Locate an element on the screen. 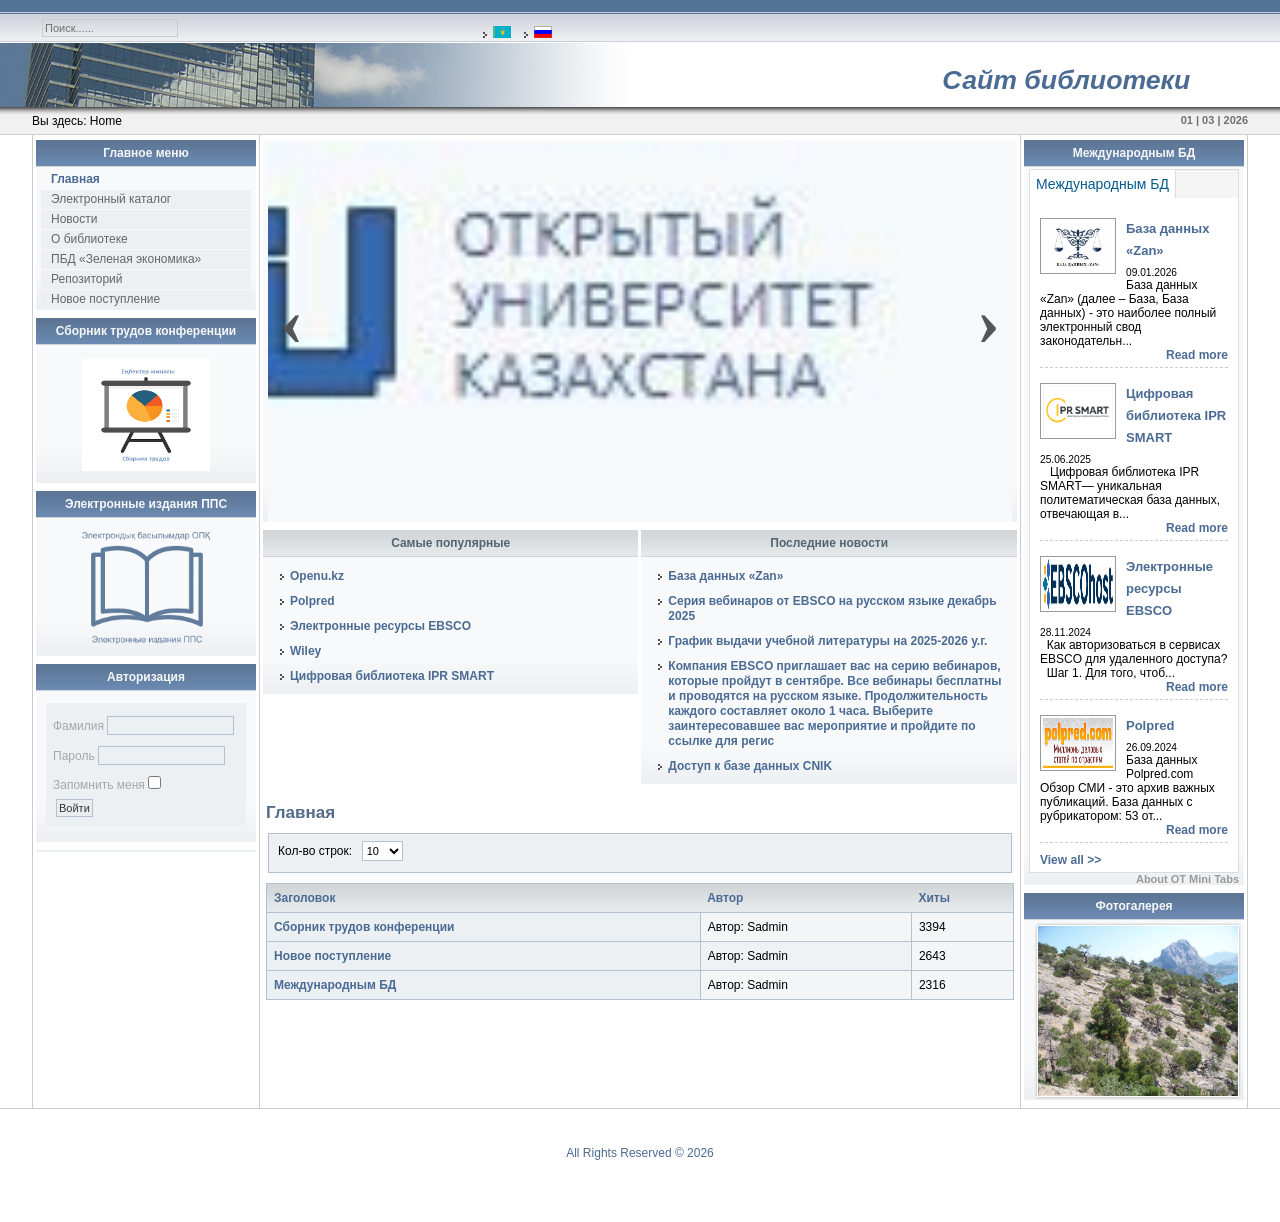  Новое поступление is located at coordinates (105, 299).